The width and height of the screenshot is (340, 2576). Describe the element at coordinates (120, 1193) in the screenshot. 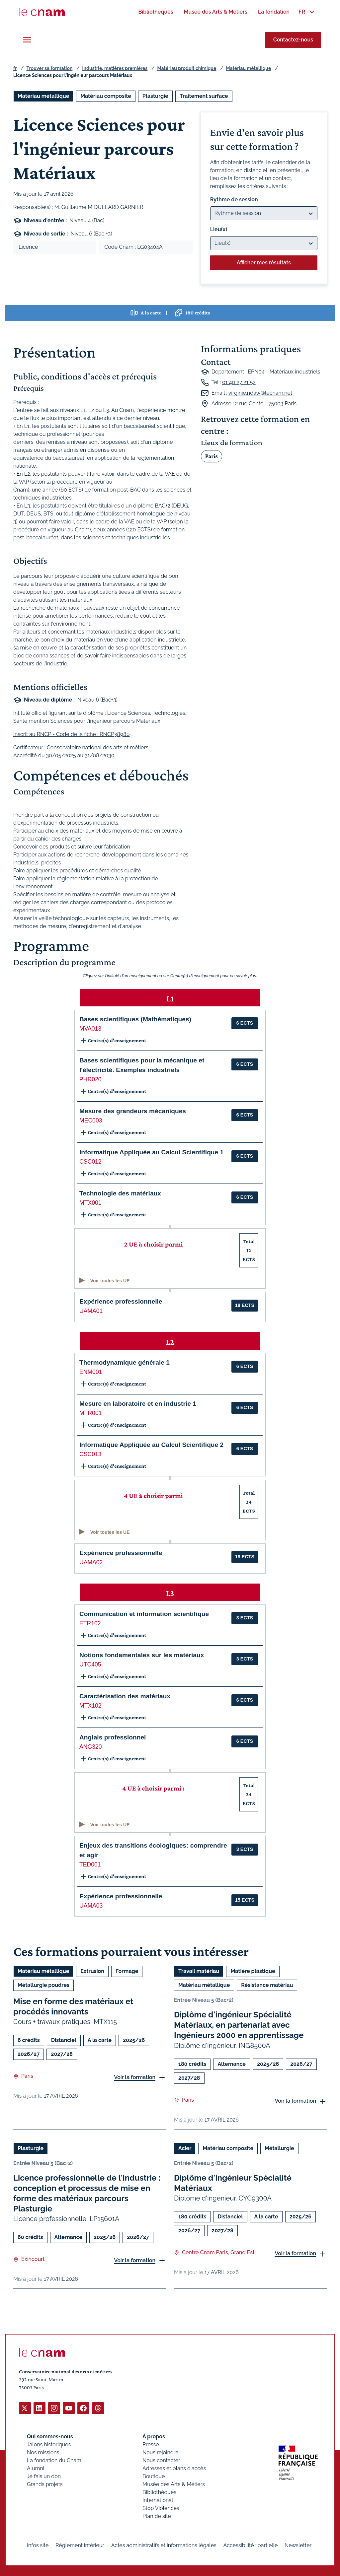

I see `Technologie des matériaux [button]` at that location.